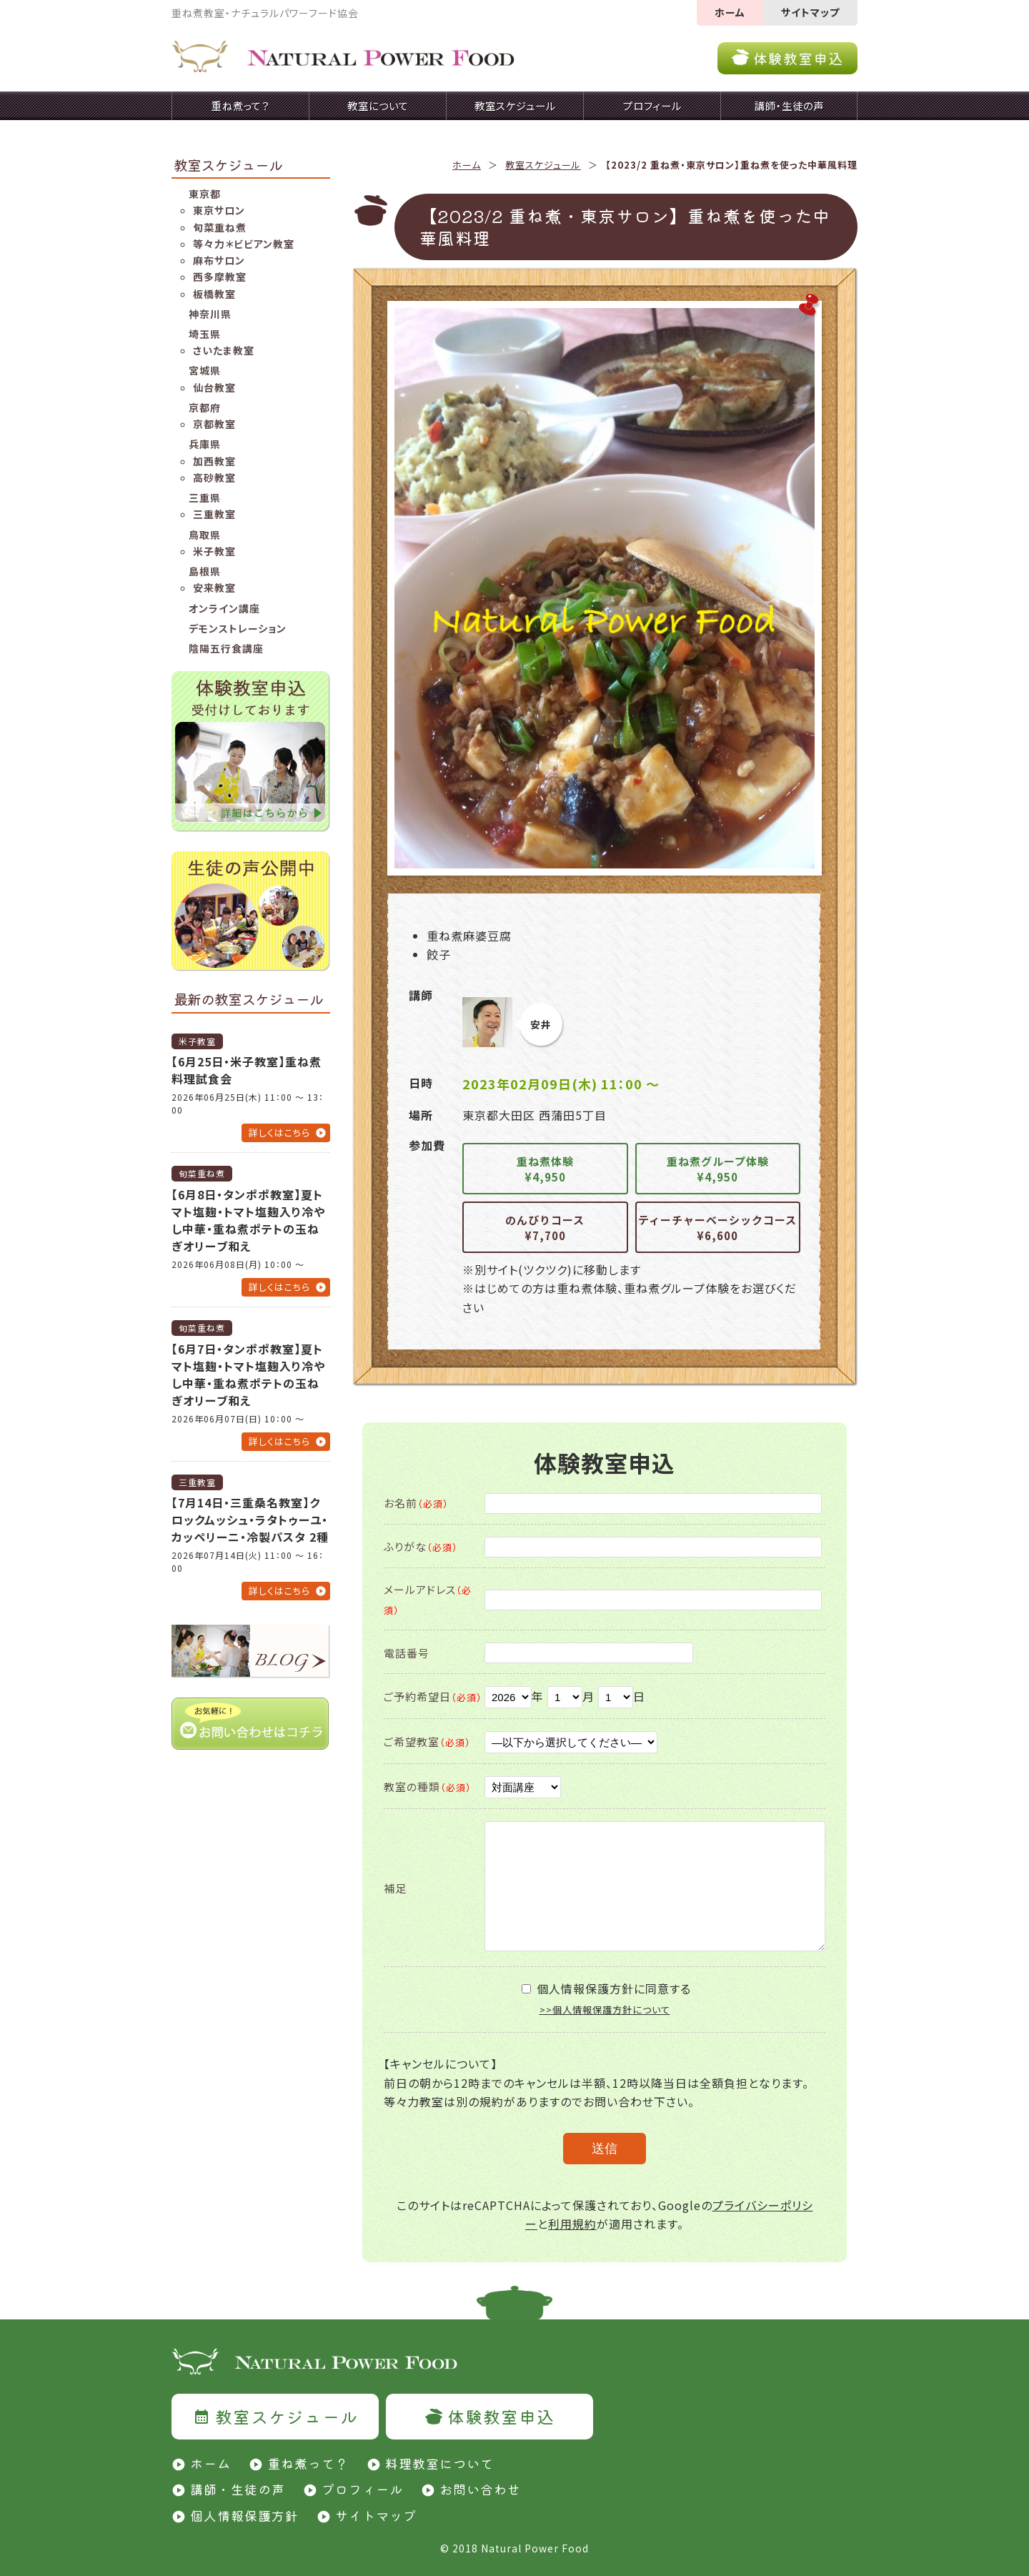 Image resolution: width=1029 pixels, height=2576 pixels. Describe the element at coordinates (543, 165) in the screenshot. I see `教室スケジュール` at that location.